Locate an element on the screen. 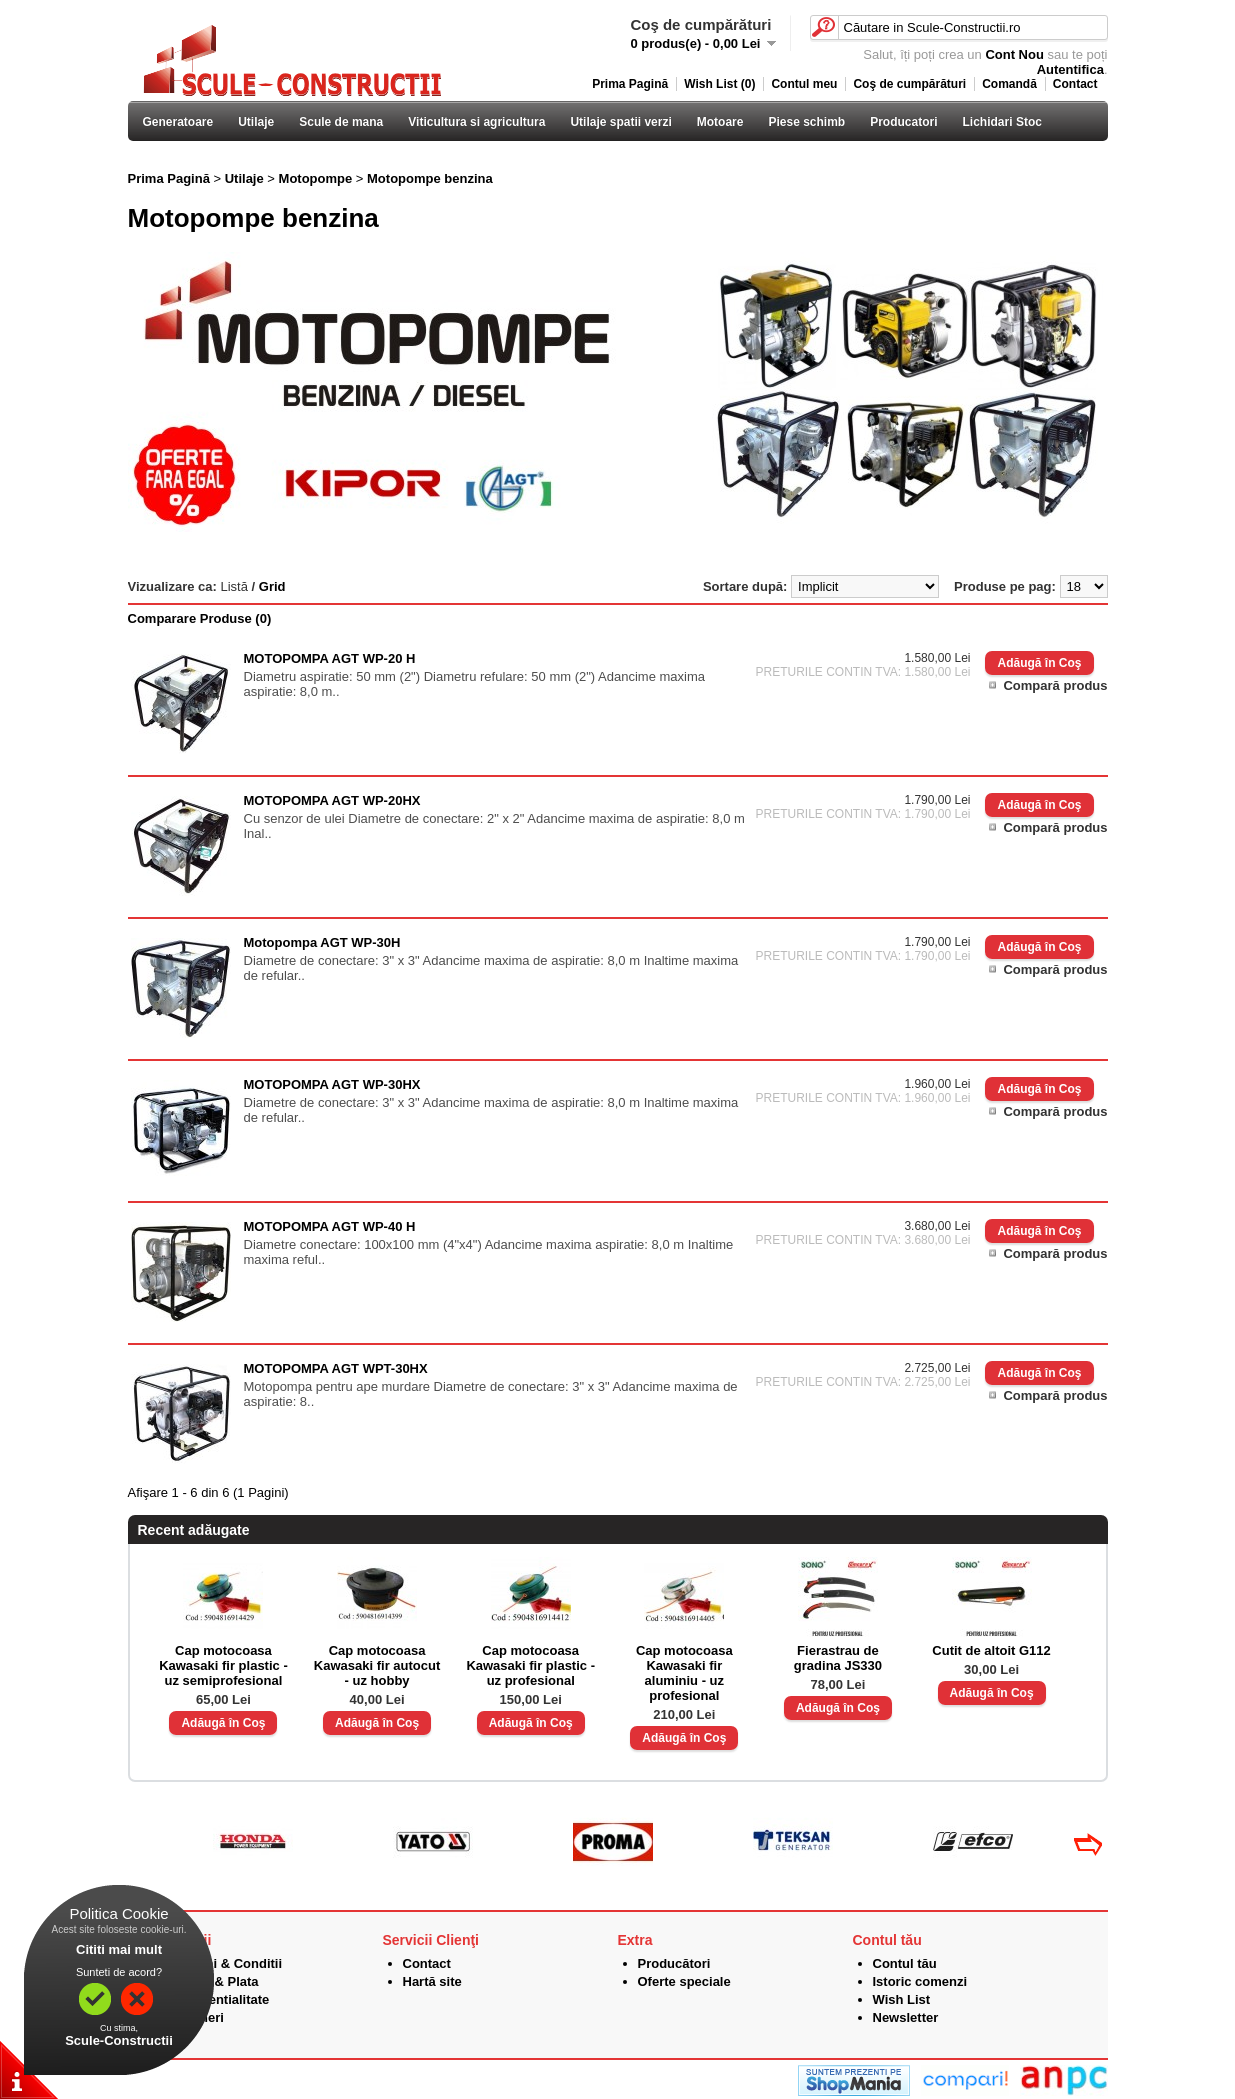 Image resolution: width=1235 pixels, height=2099 pixels. Generatoare is located at coordinates (178, 122).